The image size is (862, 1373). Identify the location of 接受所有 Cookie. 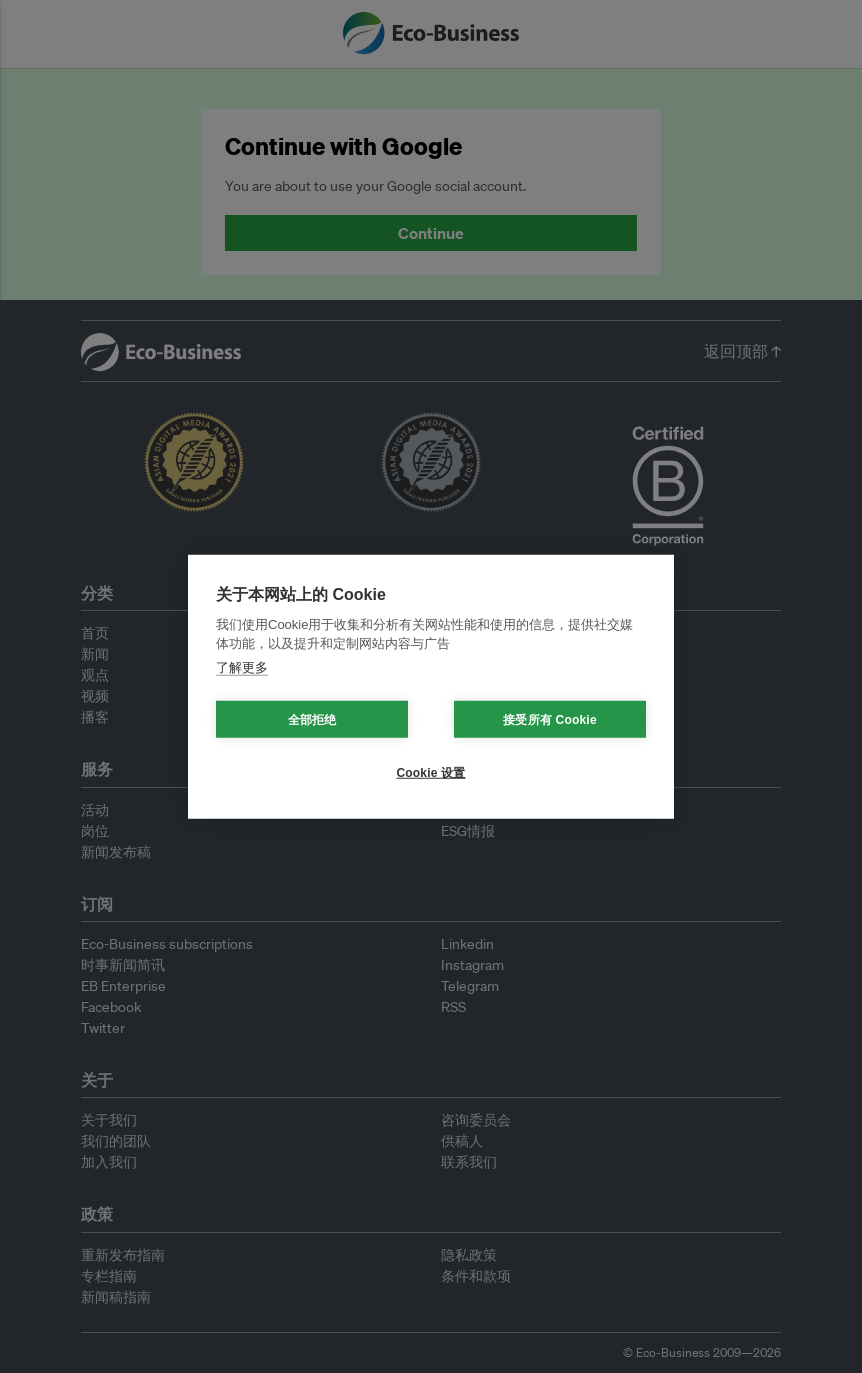
(550, 719).